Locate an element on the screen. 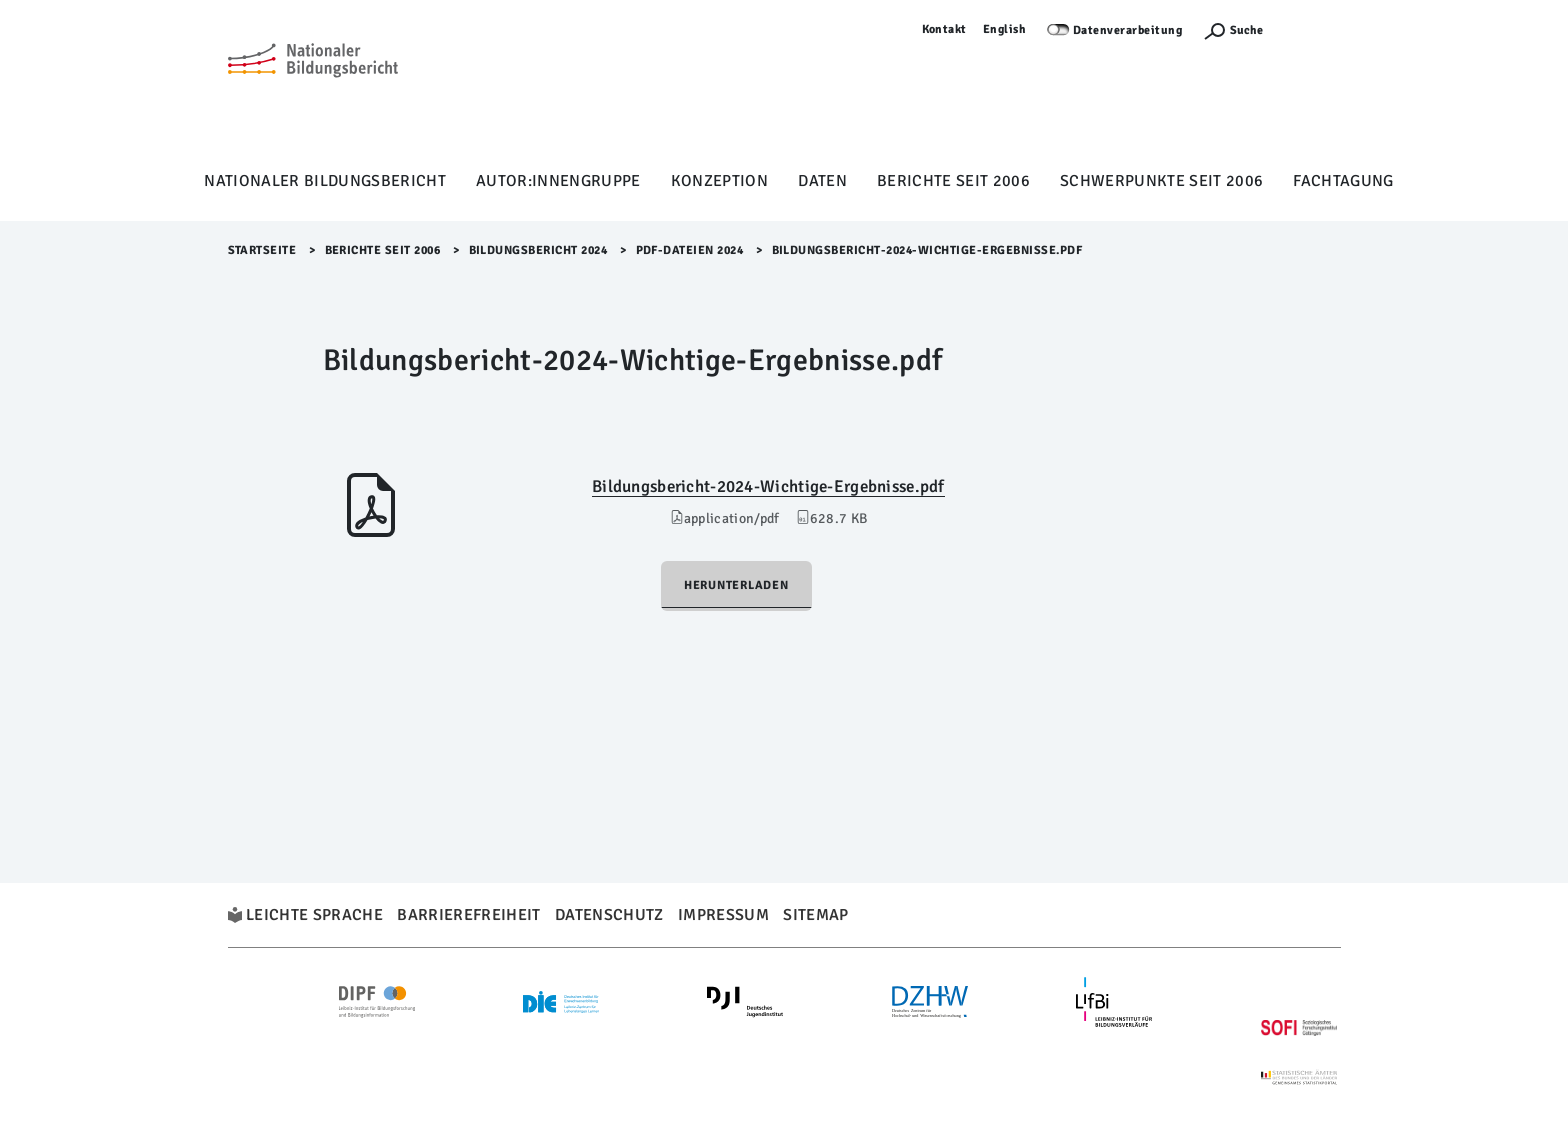  Sitemap is located at coordinates (815, 915).